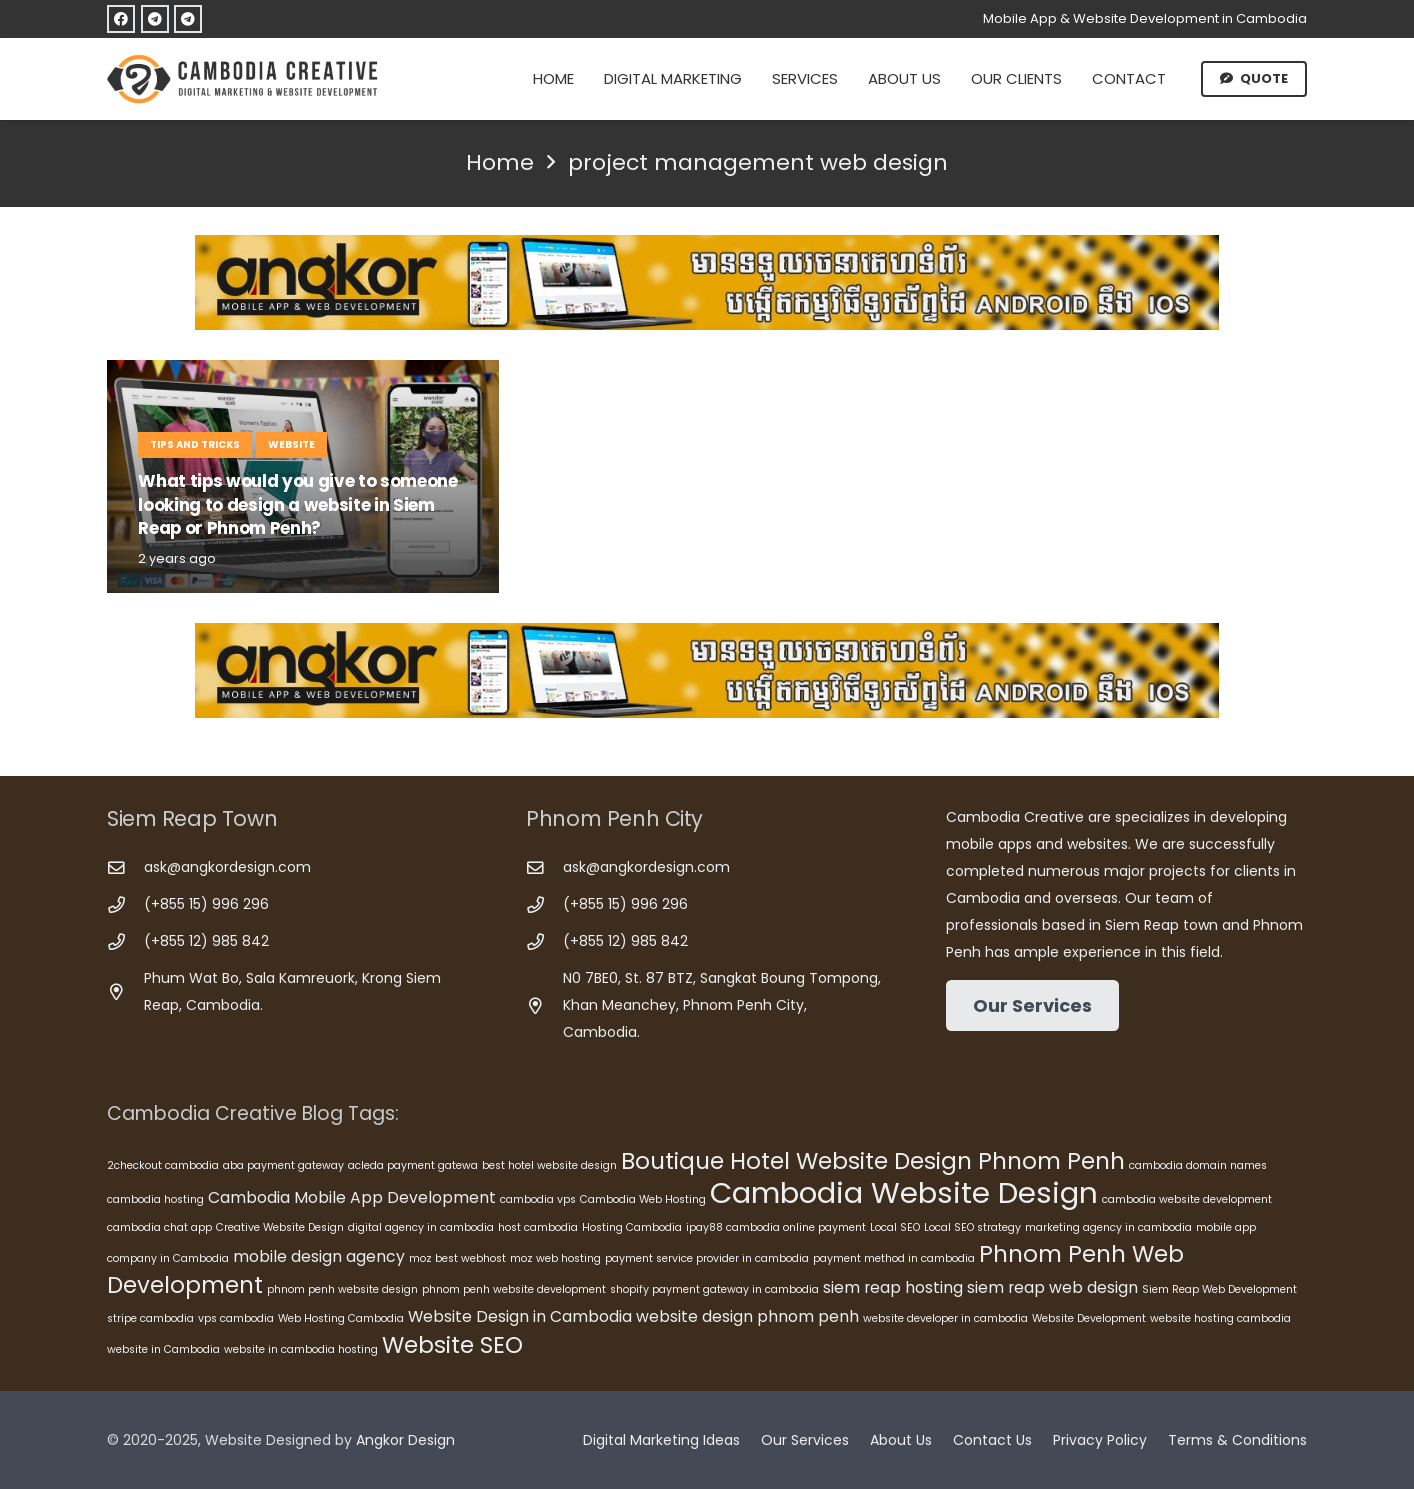  Describe the element at coordinates (776, 1227) in the screenshot. I see `ipay88 cambodia online payment [ipay88 cambodia online payment (5 items)]` at that location.